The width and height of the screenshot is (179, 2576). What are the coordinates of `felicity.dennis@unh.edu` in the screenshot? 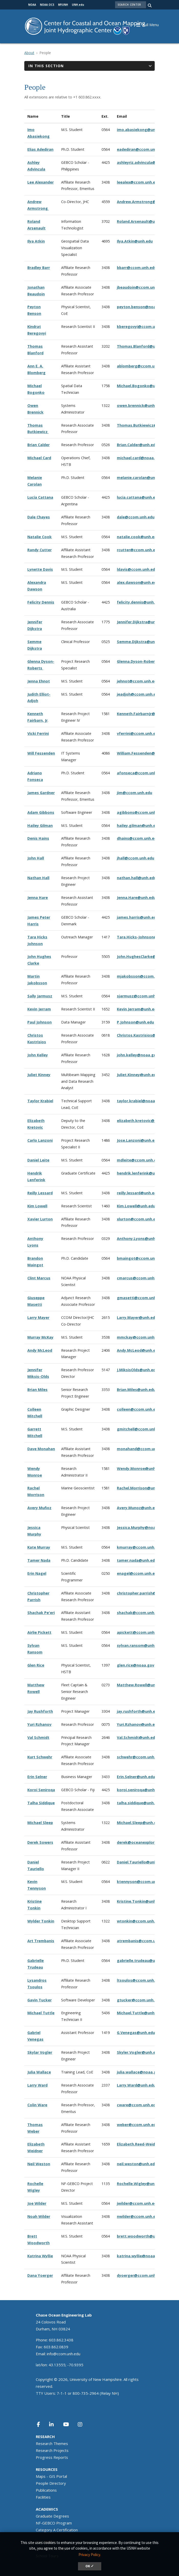 It's located at (139, 602).